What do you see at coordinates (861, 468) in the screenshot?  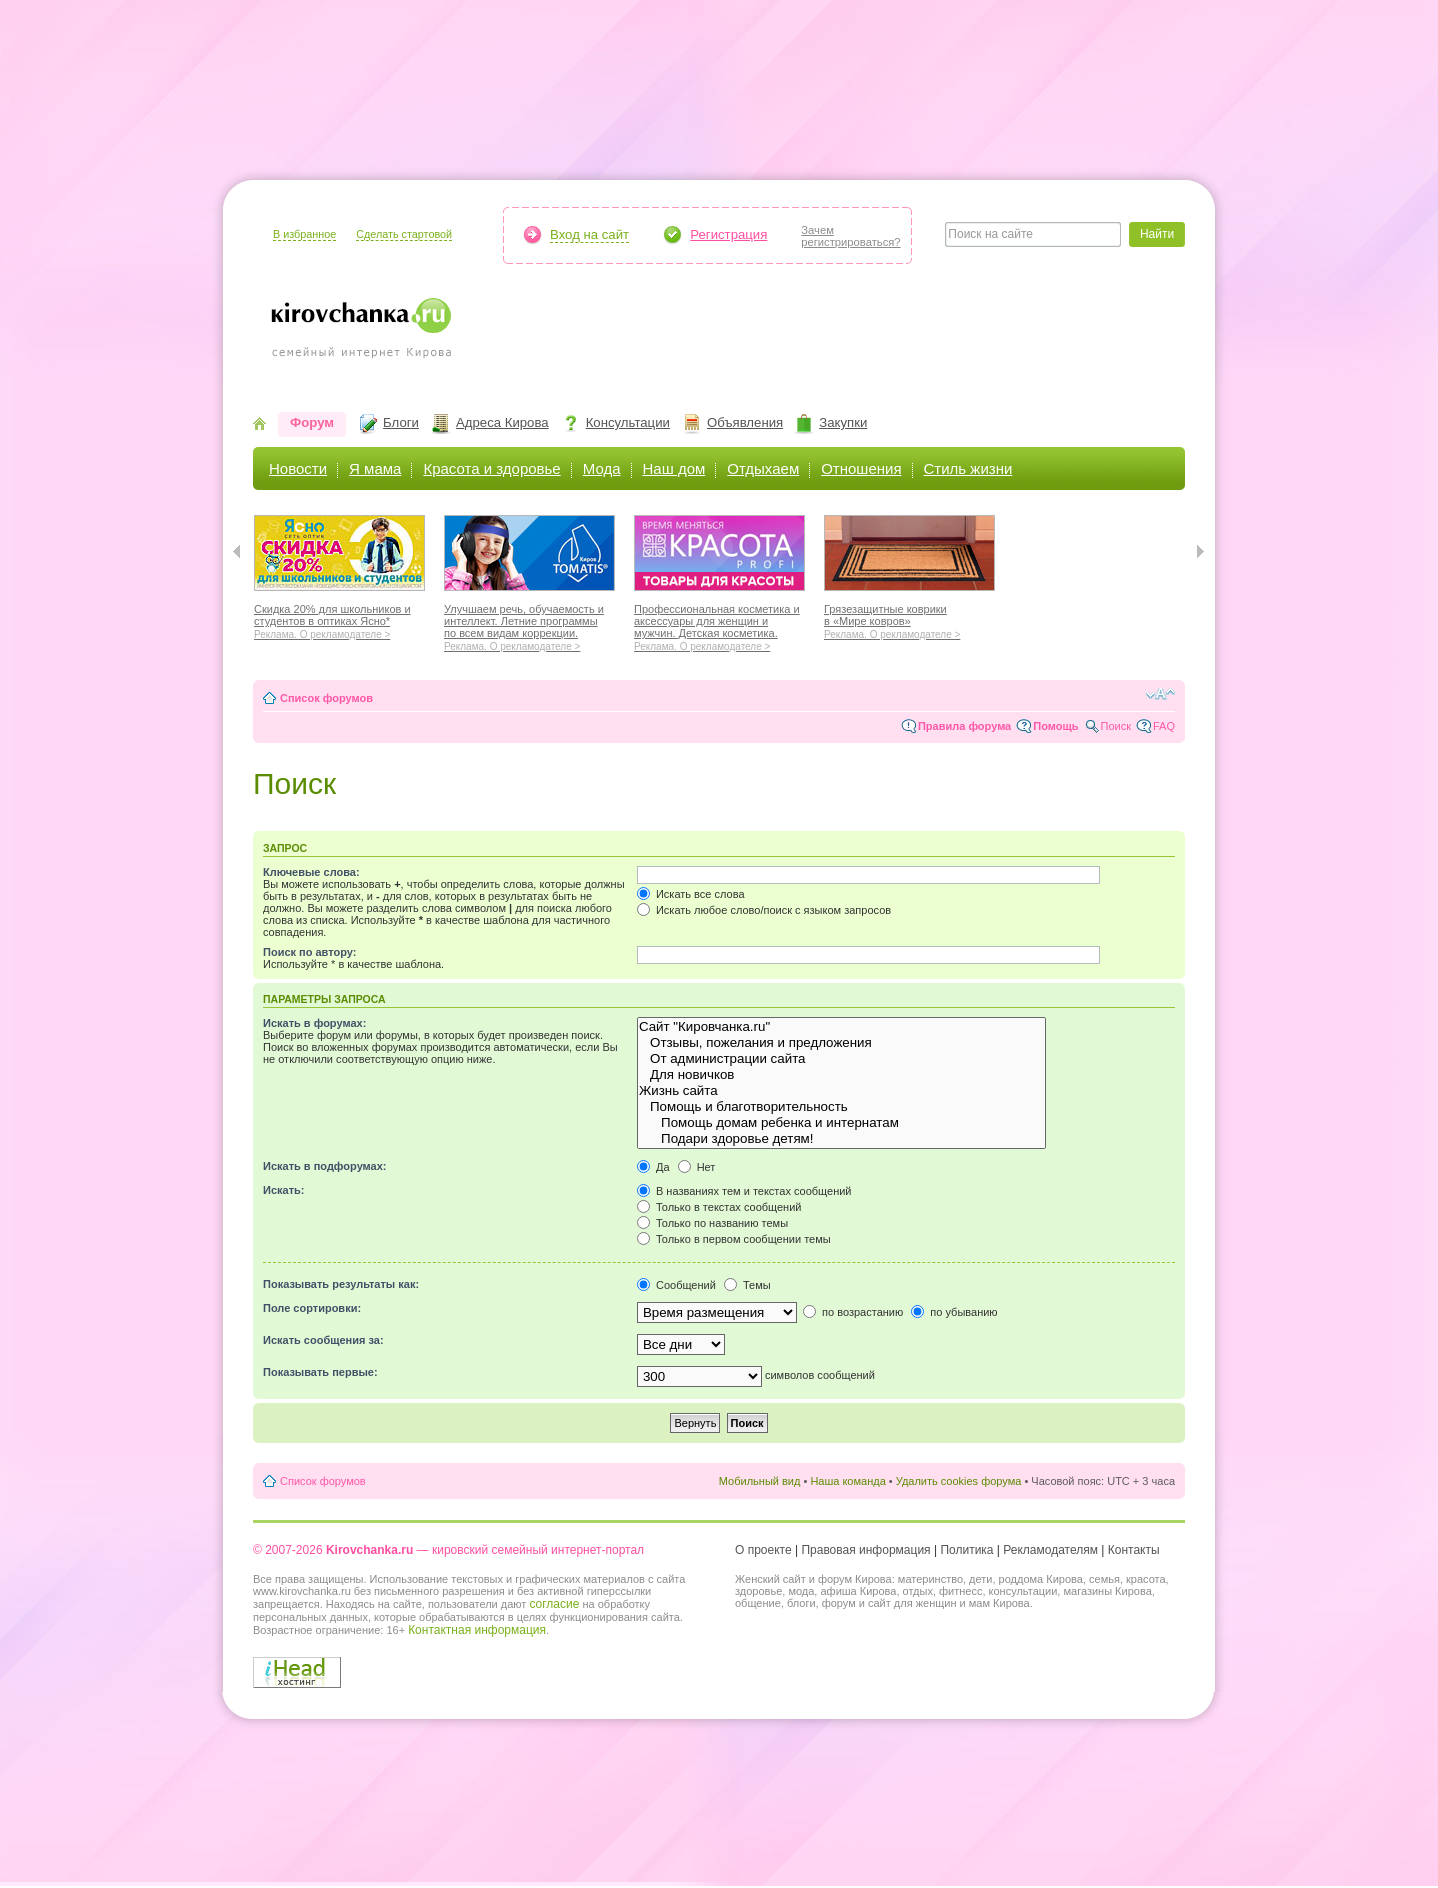 I see `Отношения` at bounding box center [861, 468].